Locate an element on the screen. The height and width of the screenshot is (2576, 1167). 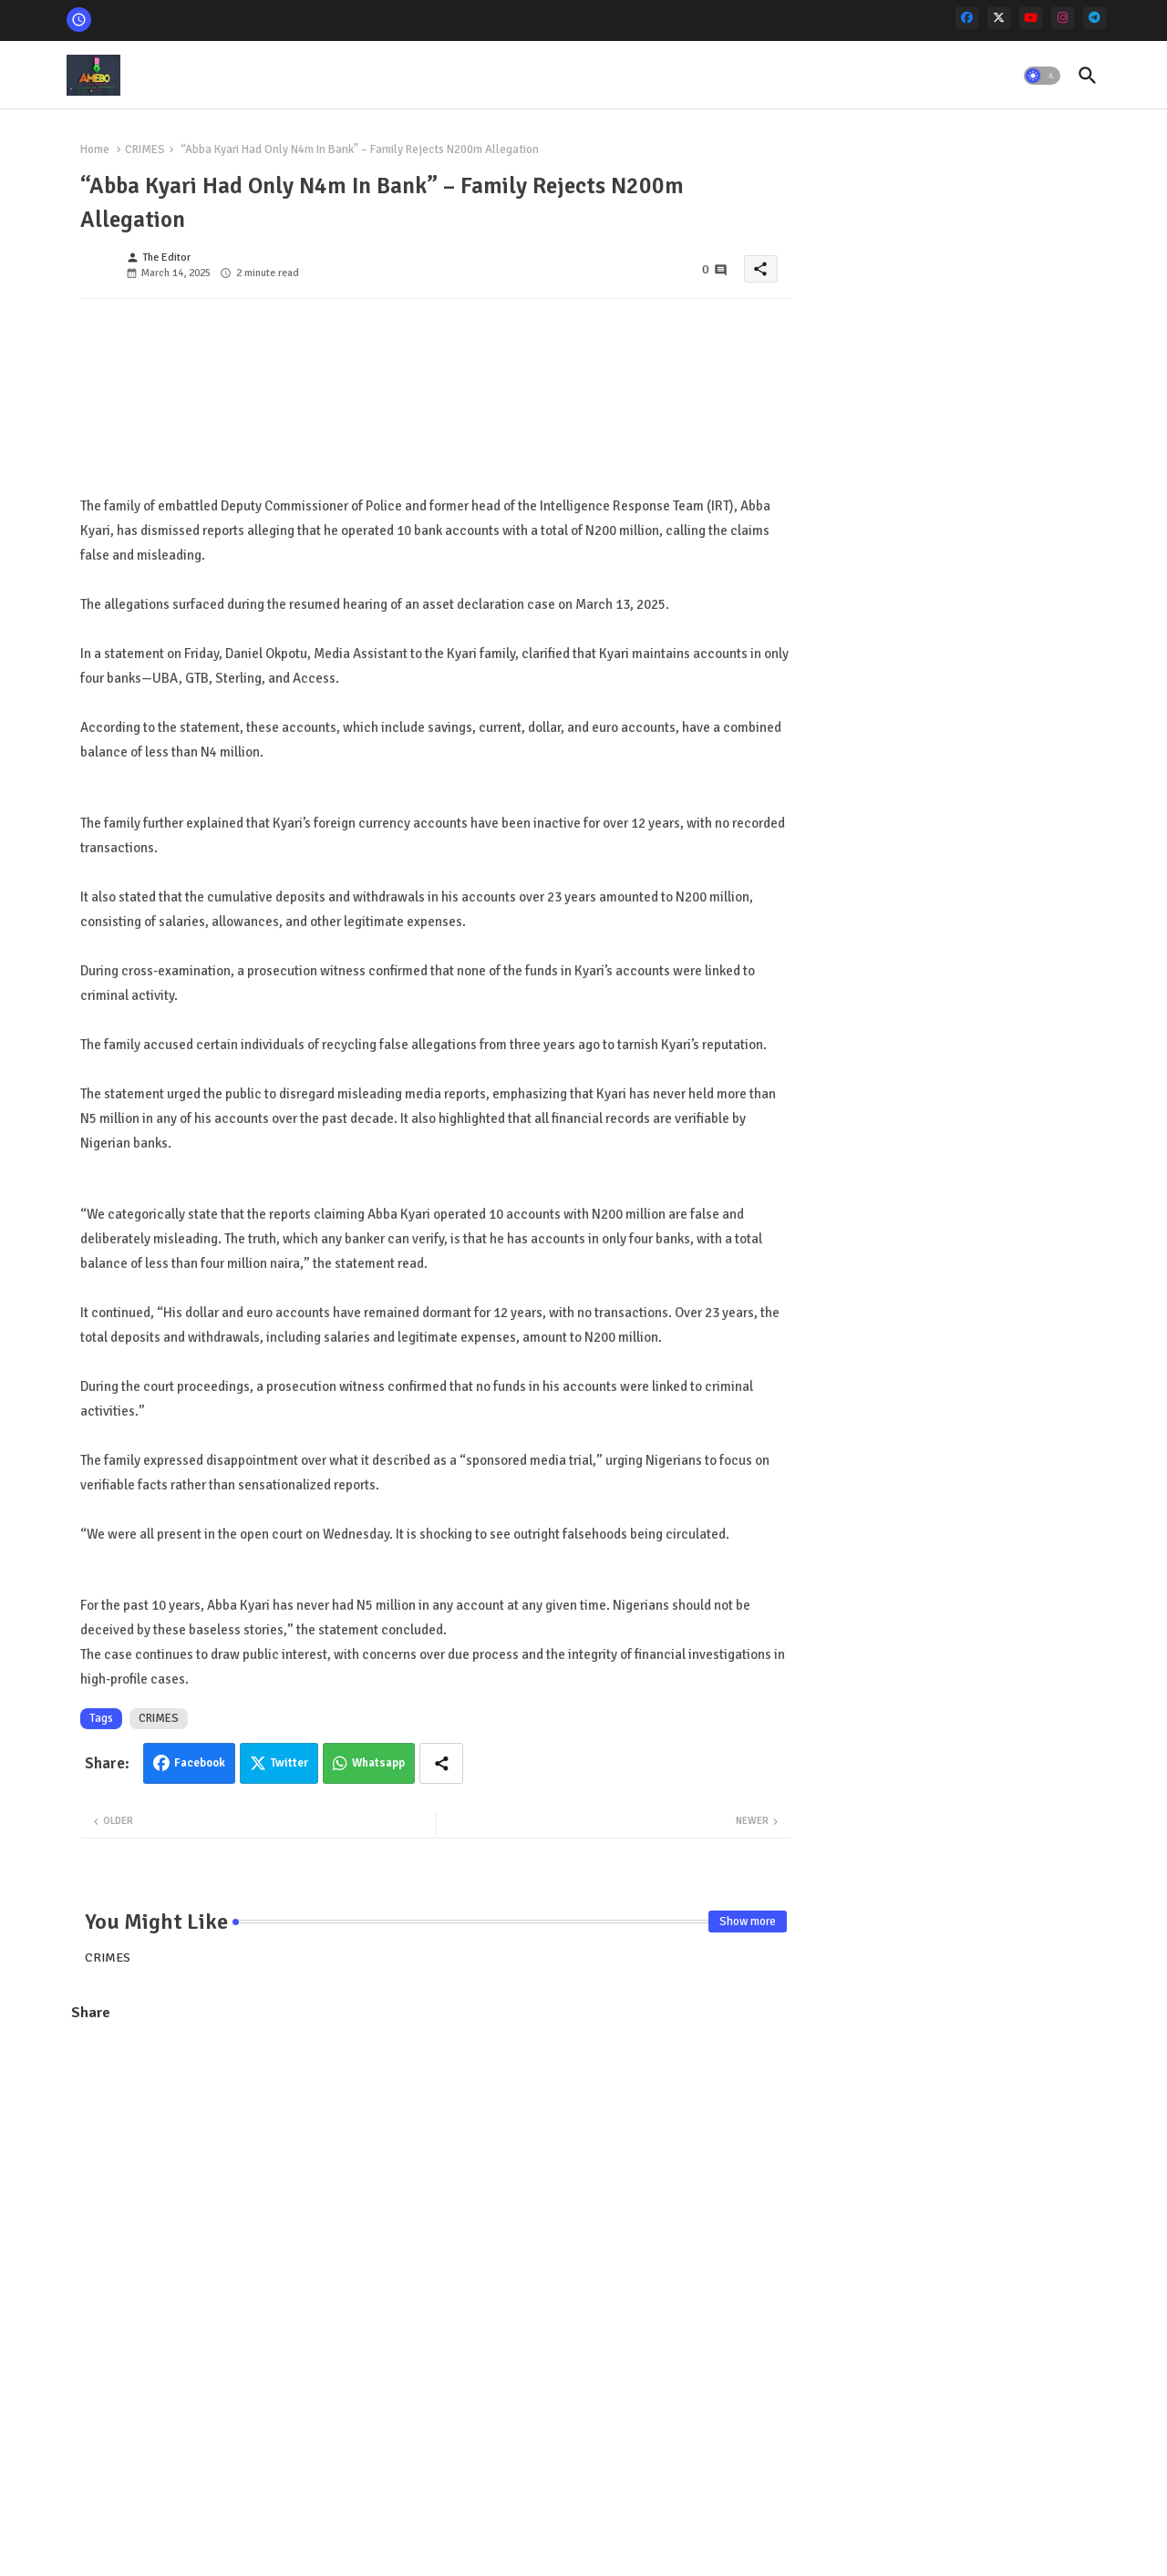
[Advertisement] is located at coordinates (435, 2169).